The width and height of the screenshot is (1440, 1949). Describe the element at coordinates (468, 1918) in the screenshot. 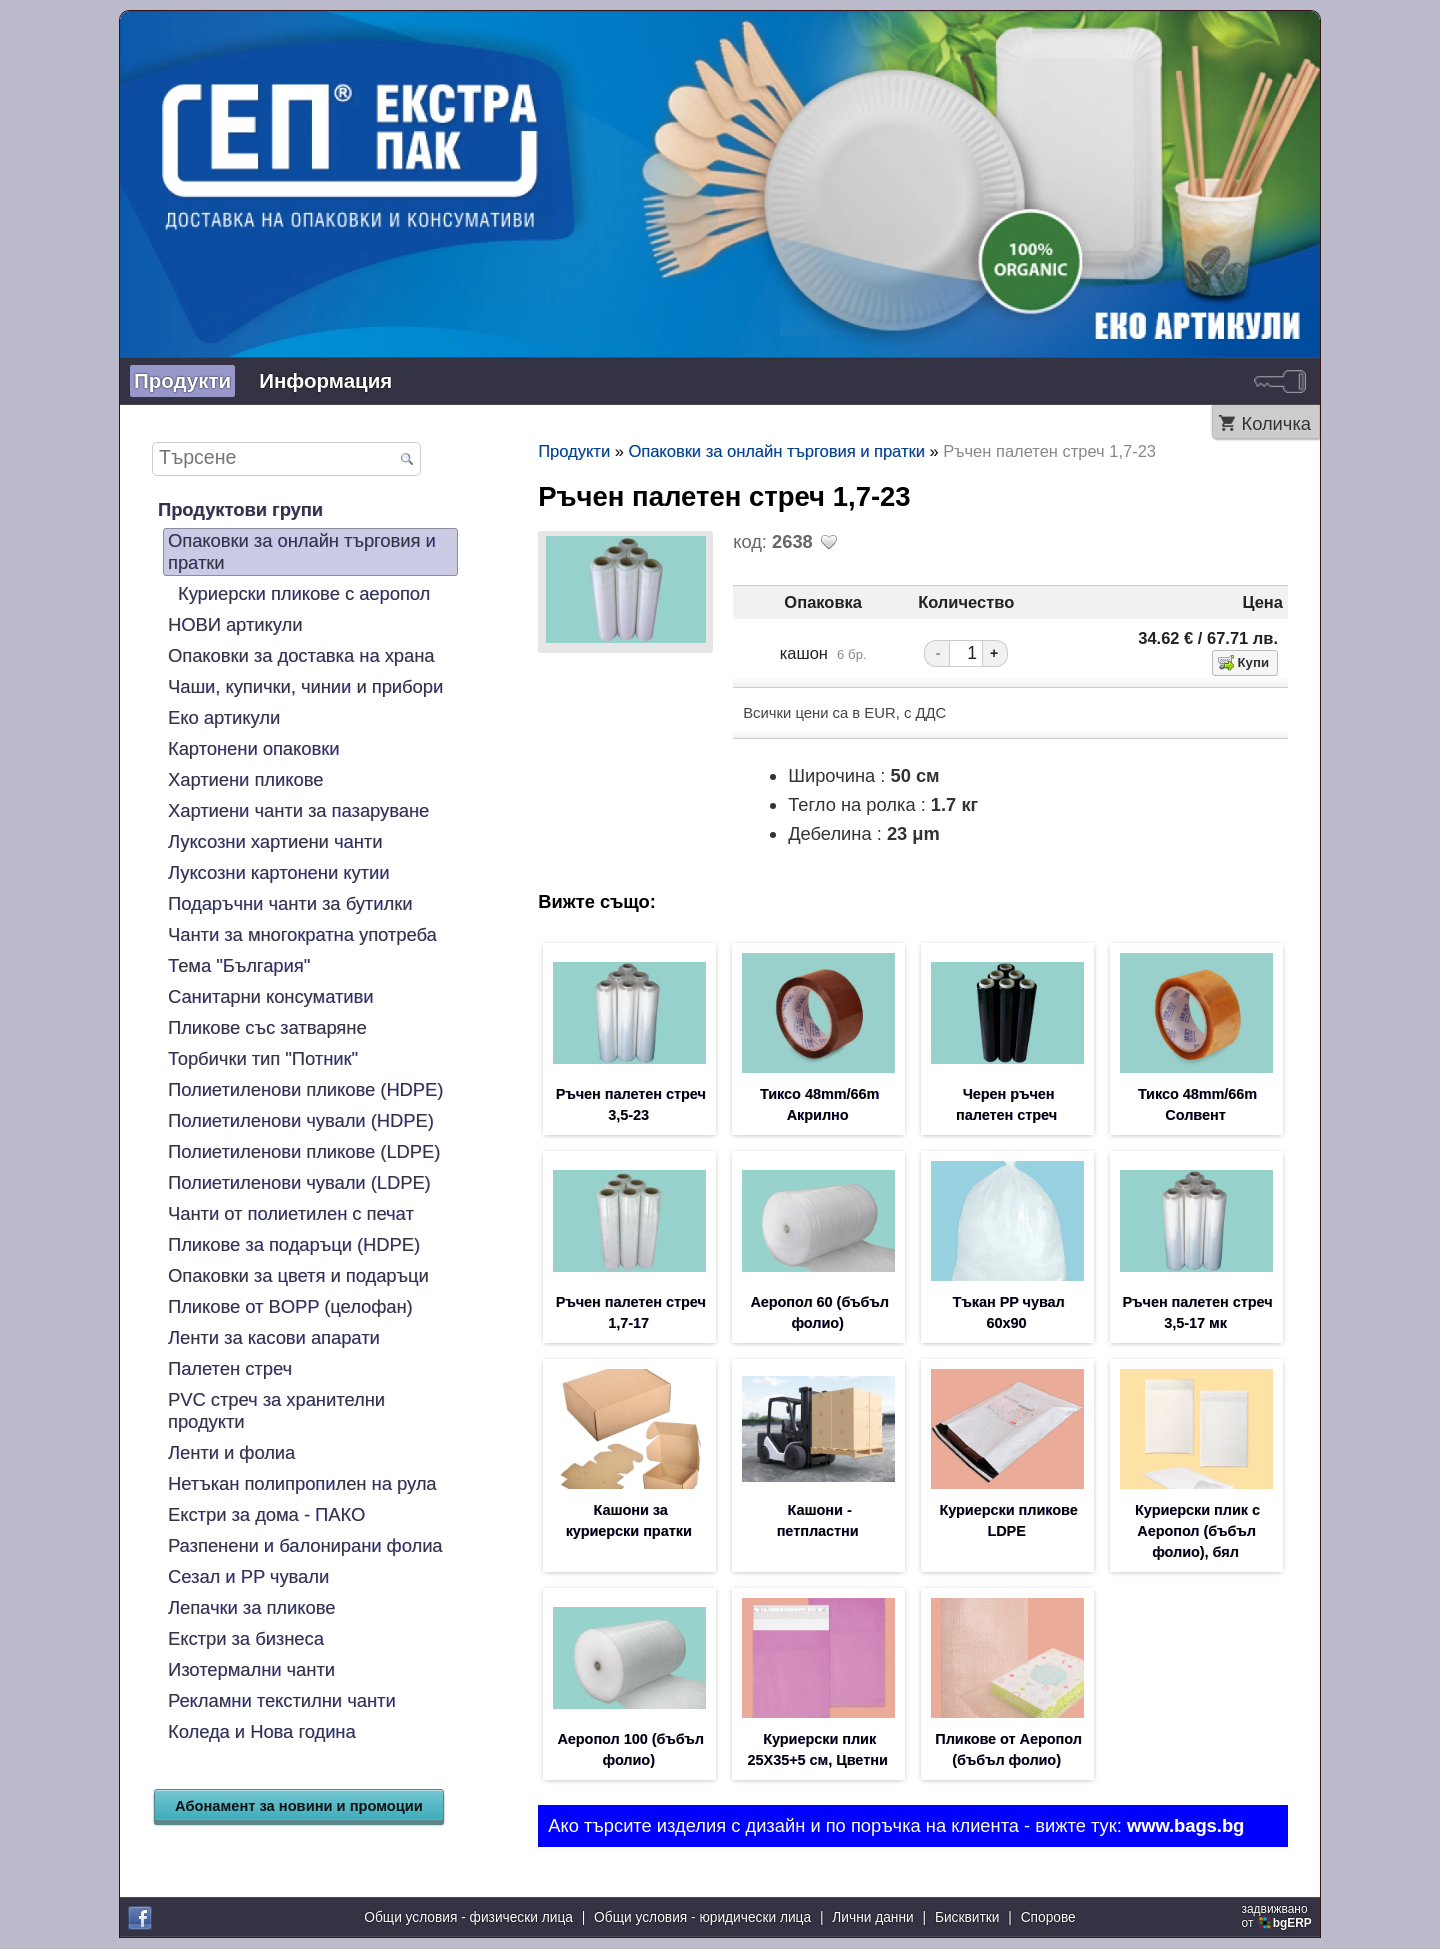

I see `Общи условия - физически лица` at that location.